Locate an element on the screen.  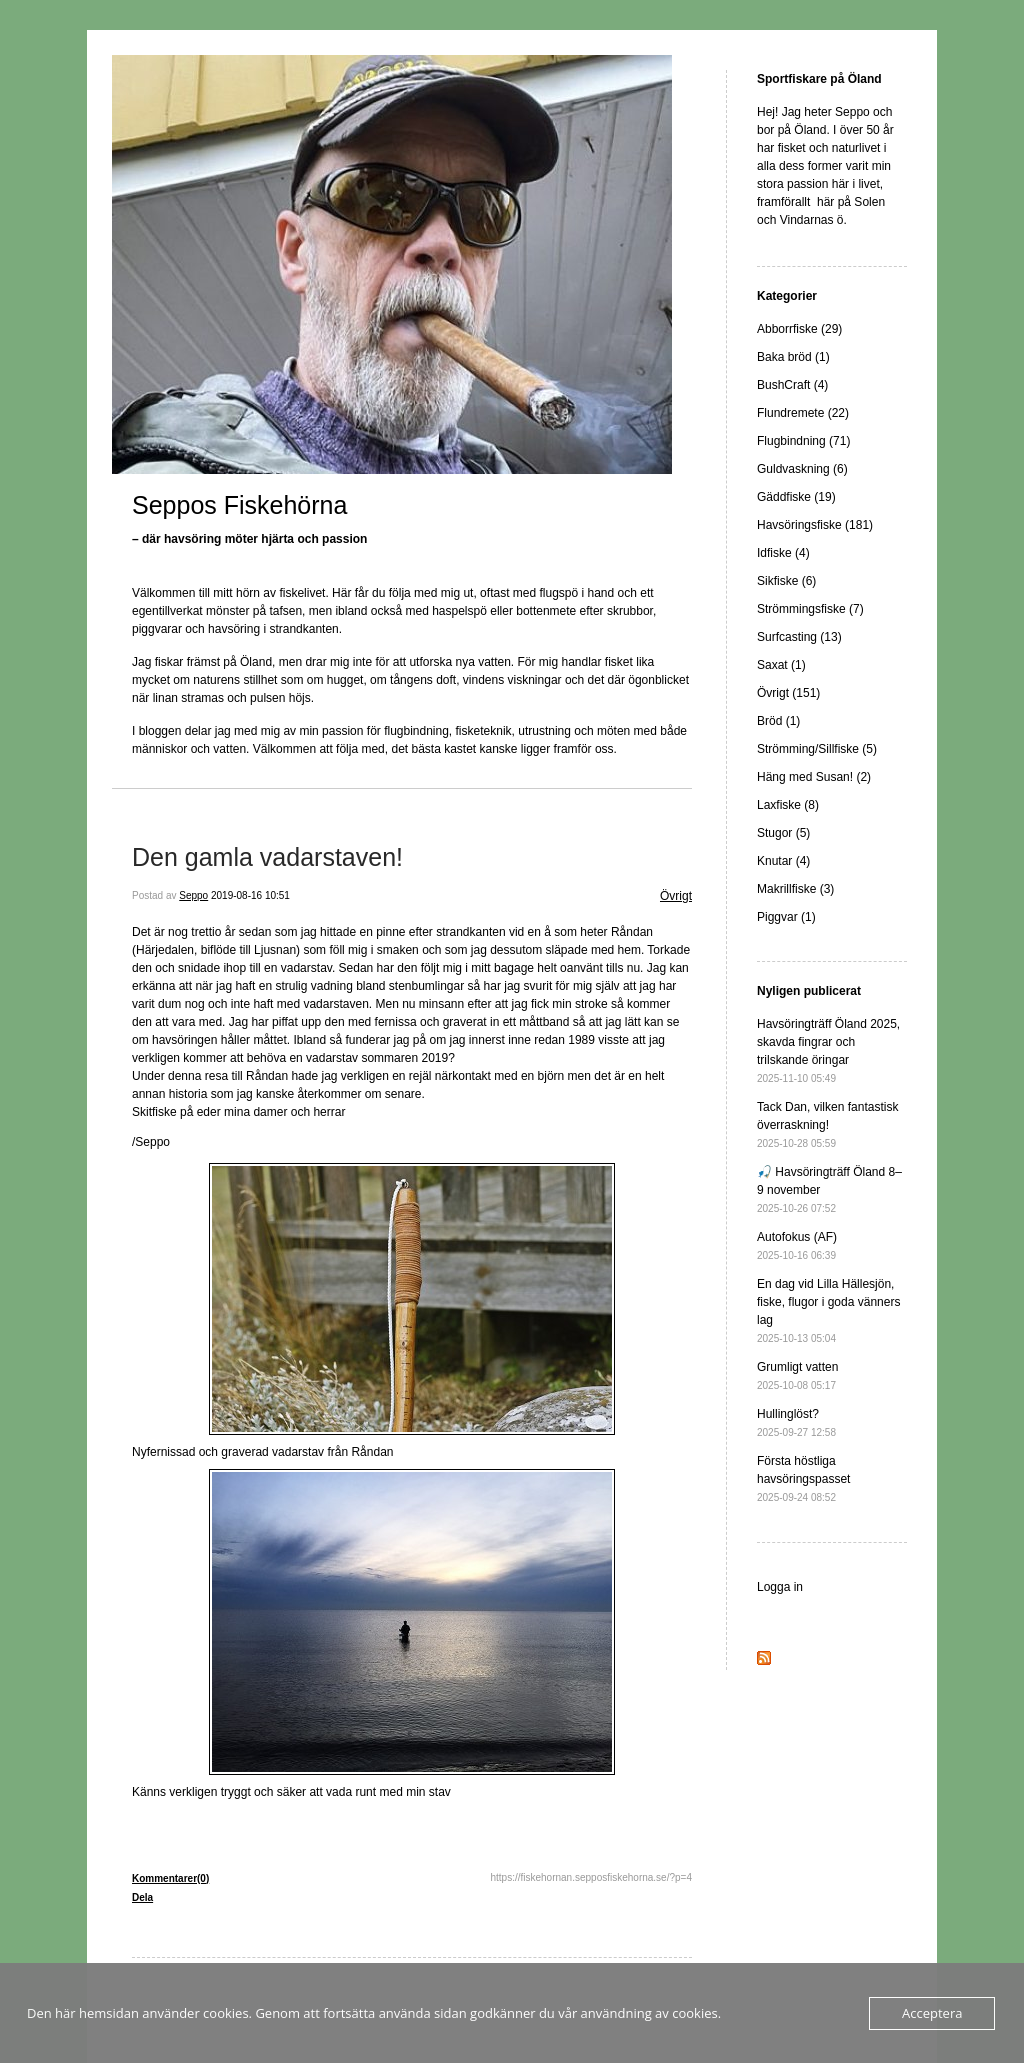
Idfiske (4) is located at coordinates (783, 553).